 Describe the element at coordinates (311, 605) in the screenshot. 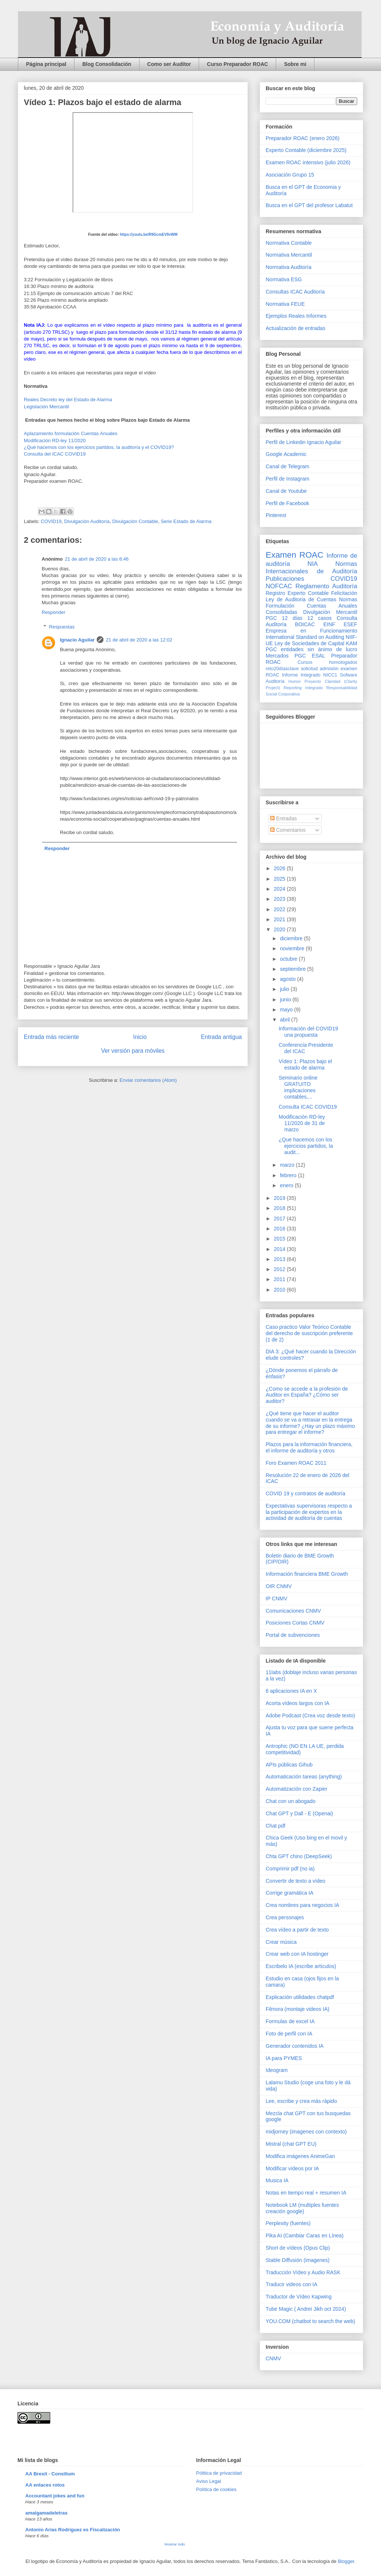

I see `Normas Formulación Cuentas Anuales Consolidadas` at that location.